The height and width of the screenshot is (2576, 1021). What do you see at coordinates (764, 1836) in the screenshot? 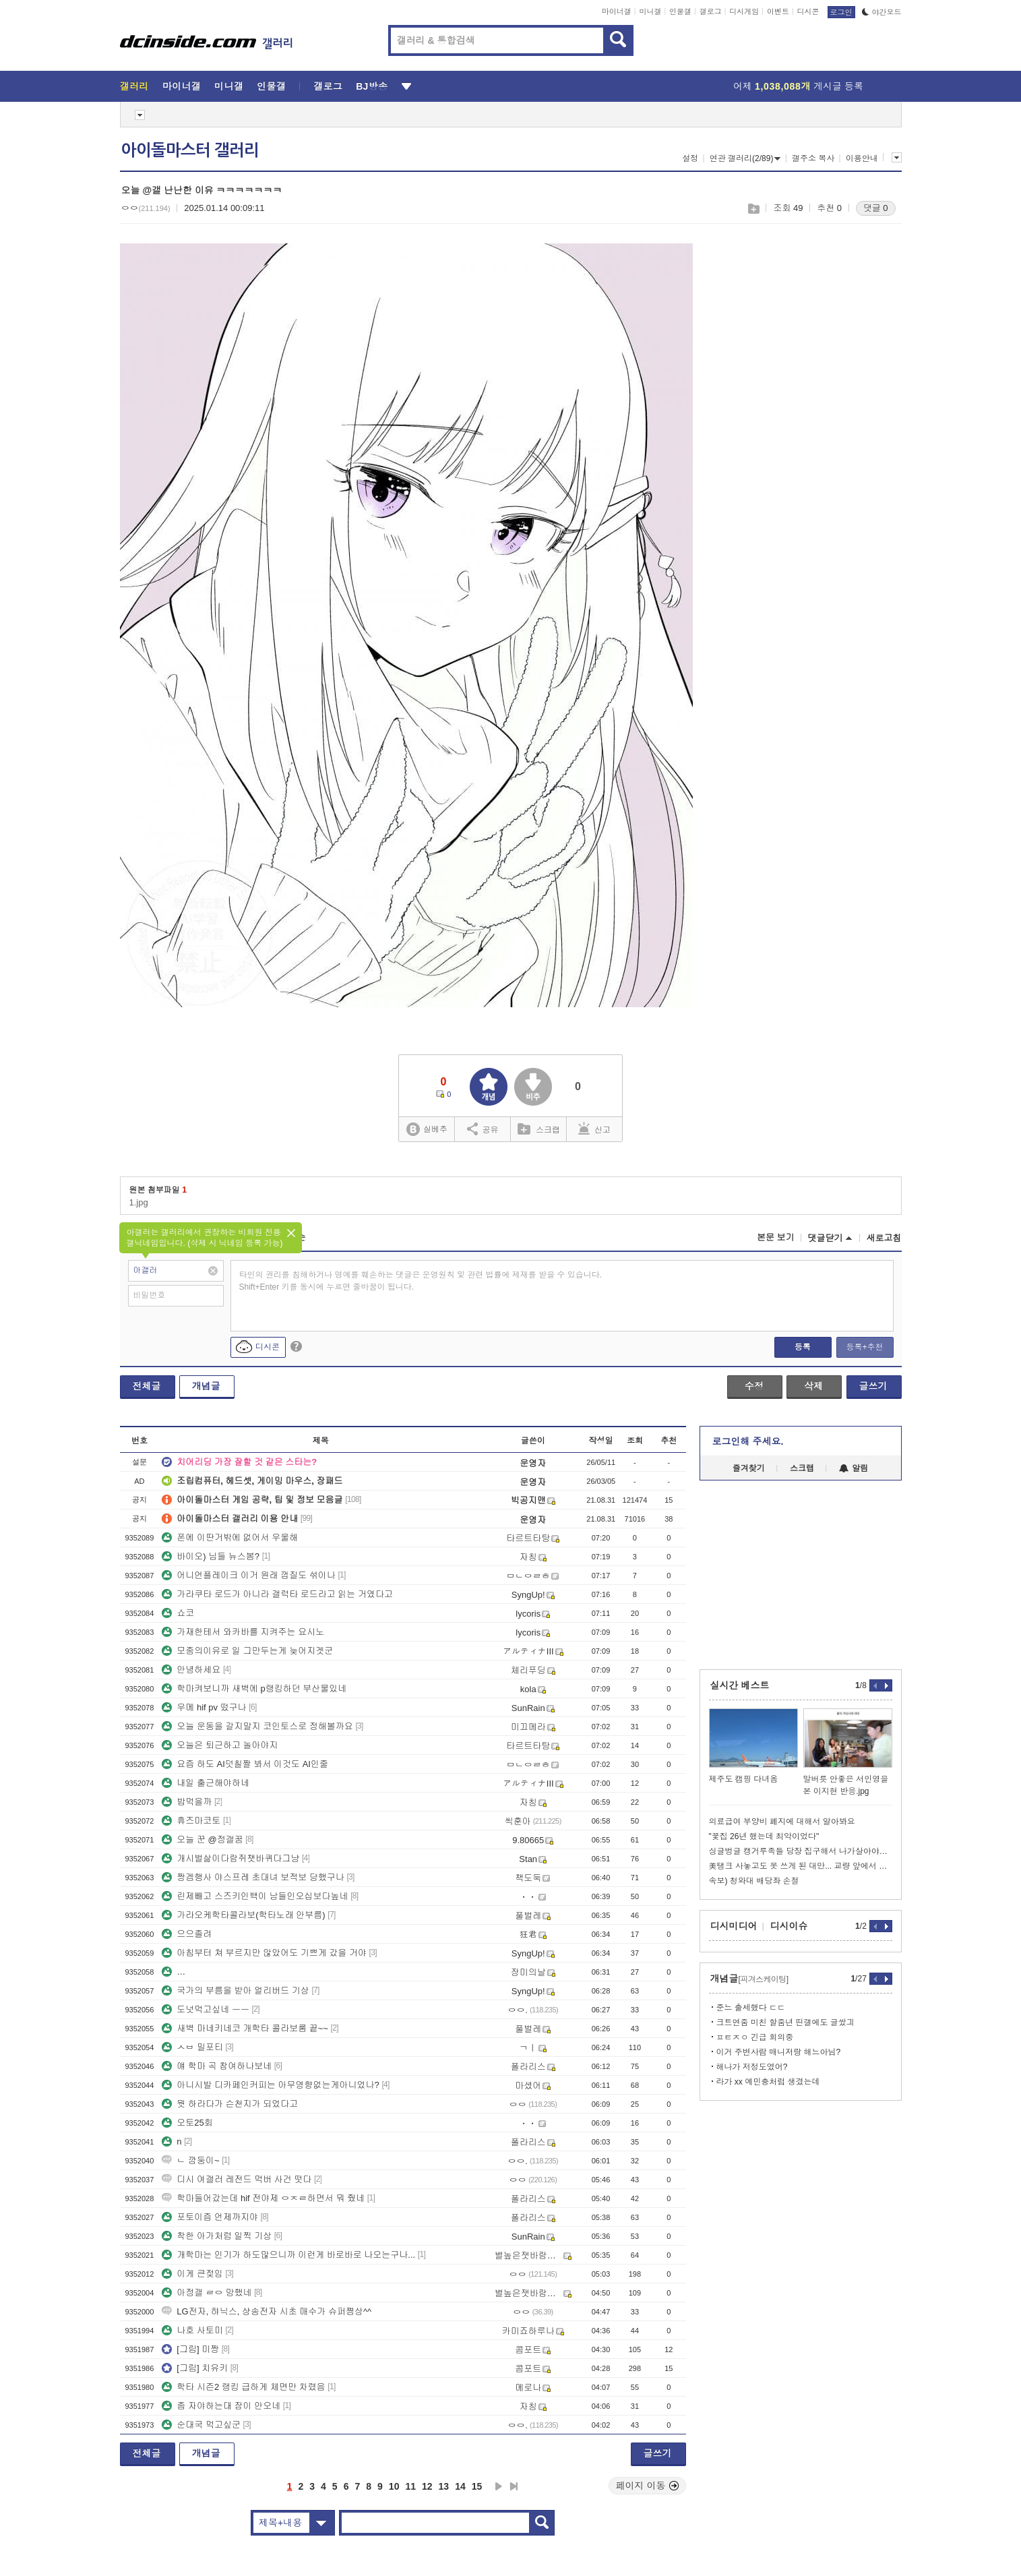
I see `"꽃집 26년 했는데 최악이었다"` at bounding box center [764, 1836].